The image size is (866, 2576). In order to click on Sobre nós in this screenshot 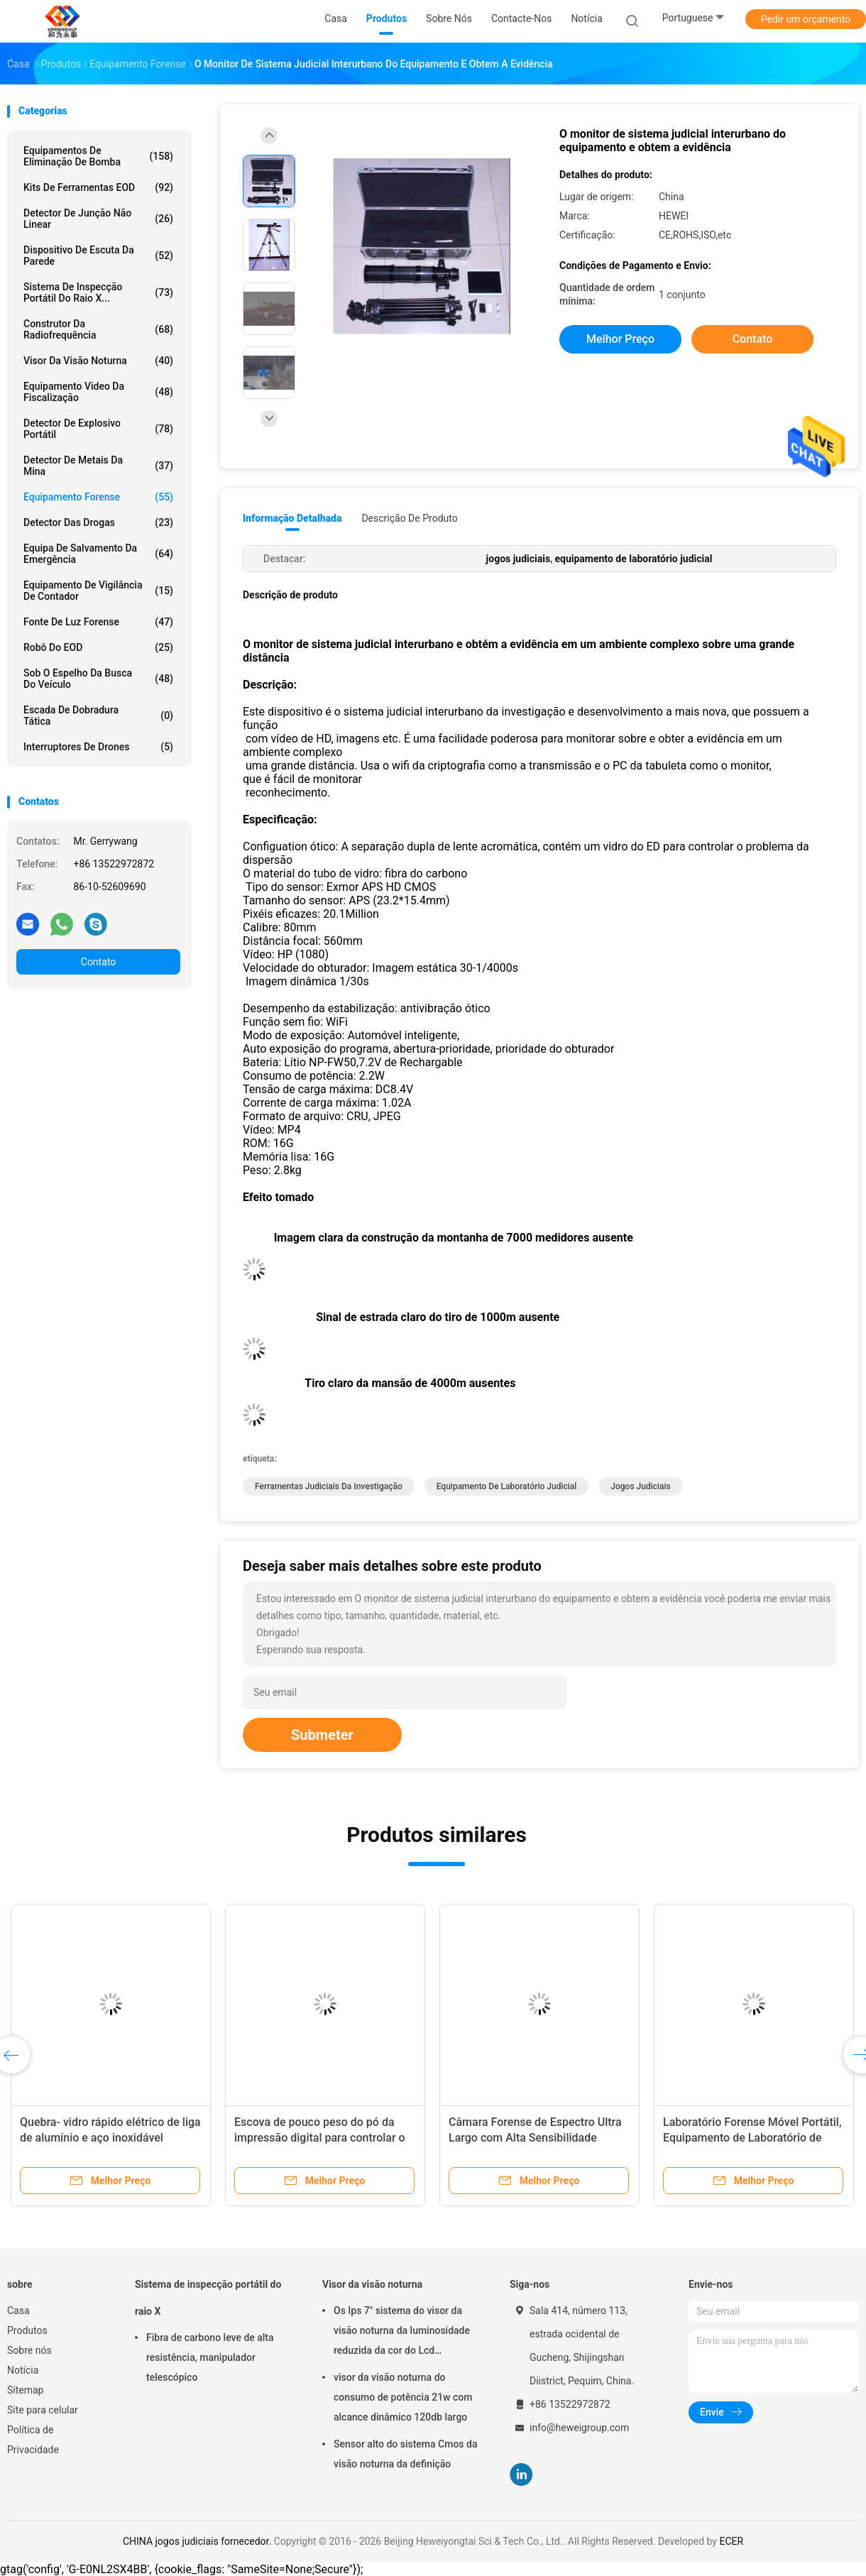, I will do `click(29, 2350)`.